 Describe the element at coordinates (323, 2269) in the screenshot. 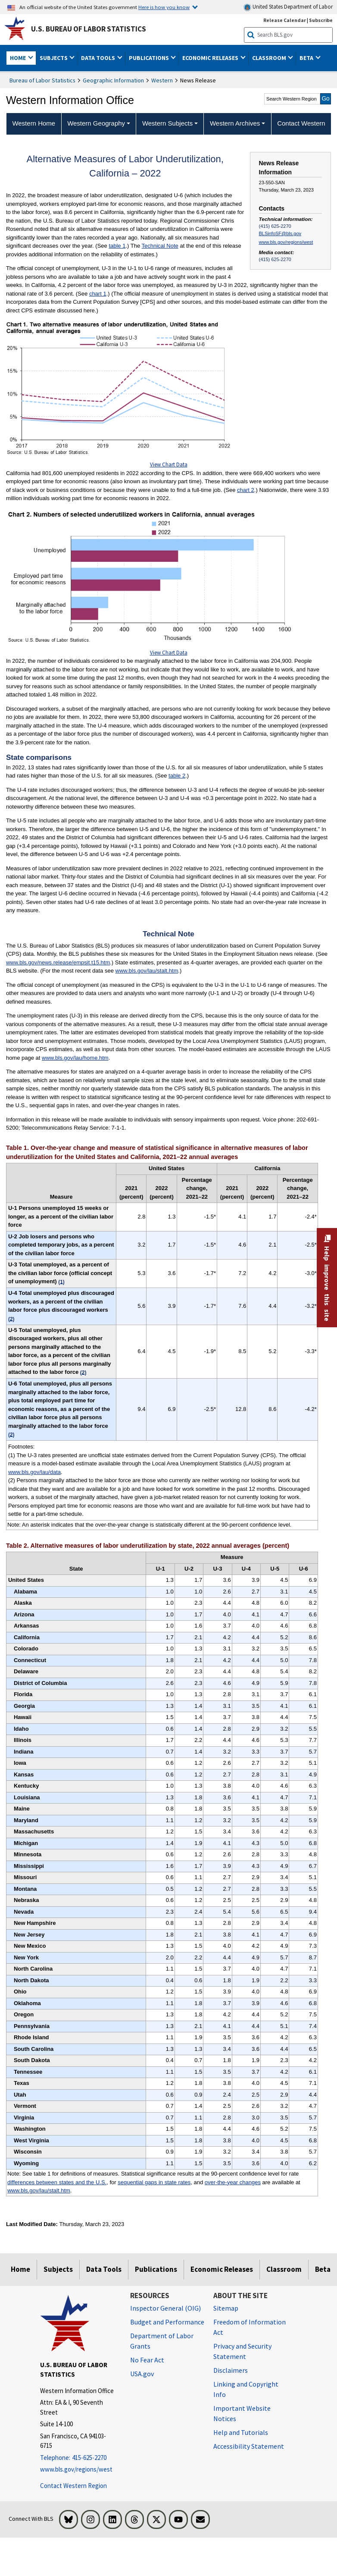

I see `Beta` at that location.